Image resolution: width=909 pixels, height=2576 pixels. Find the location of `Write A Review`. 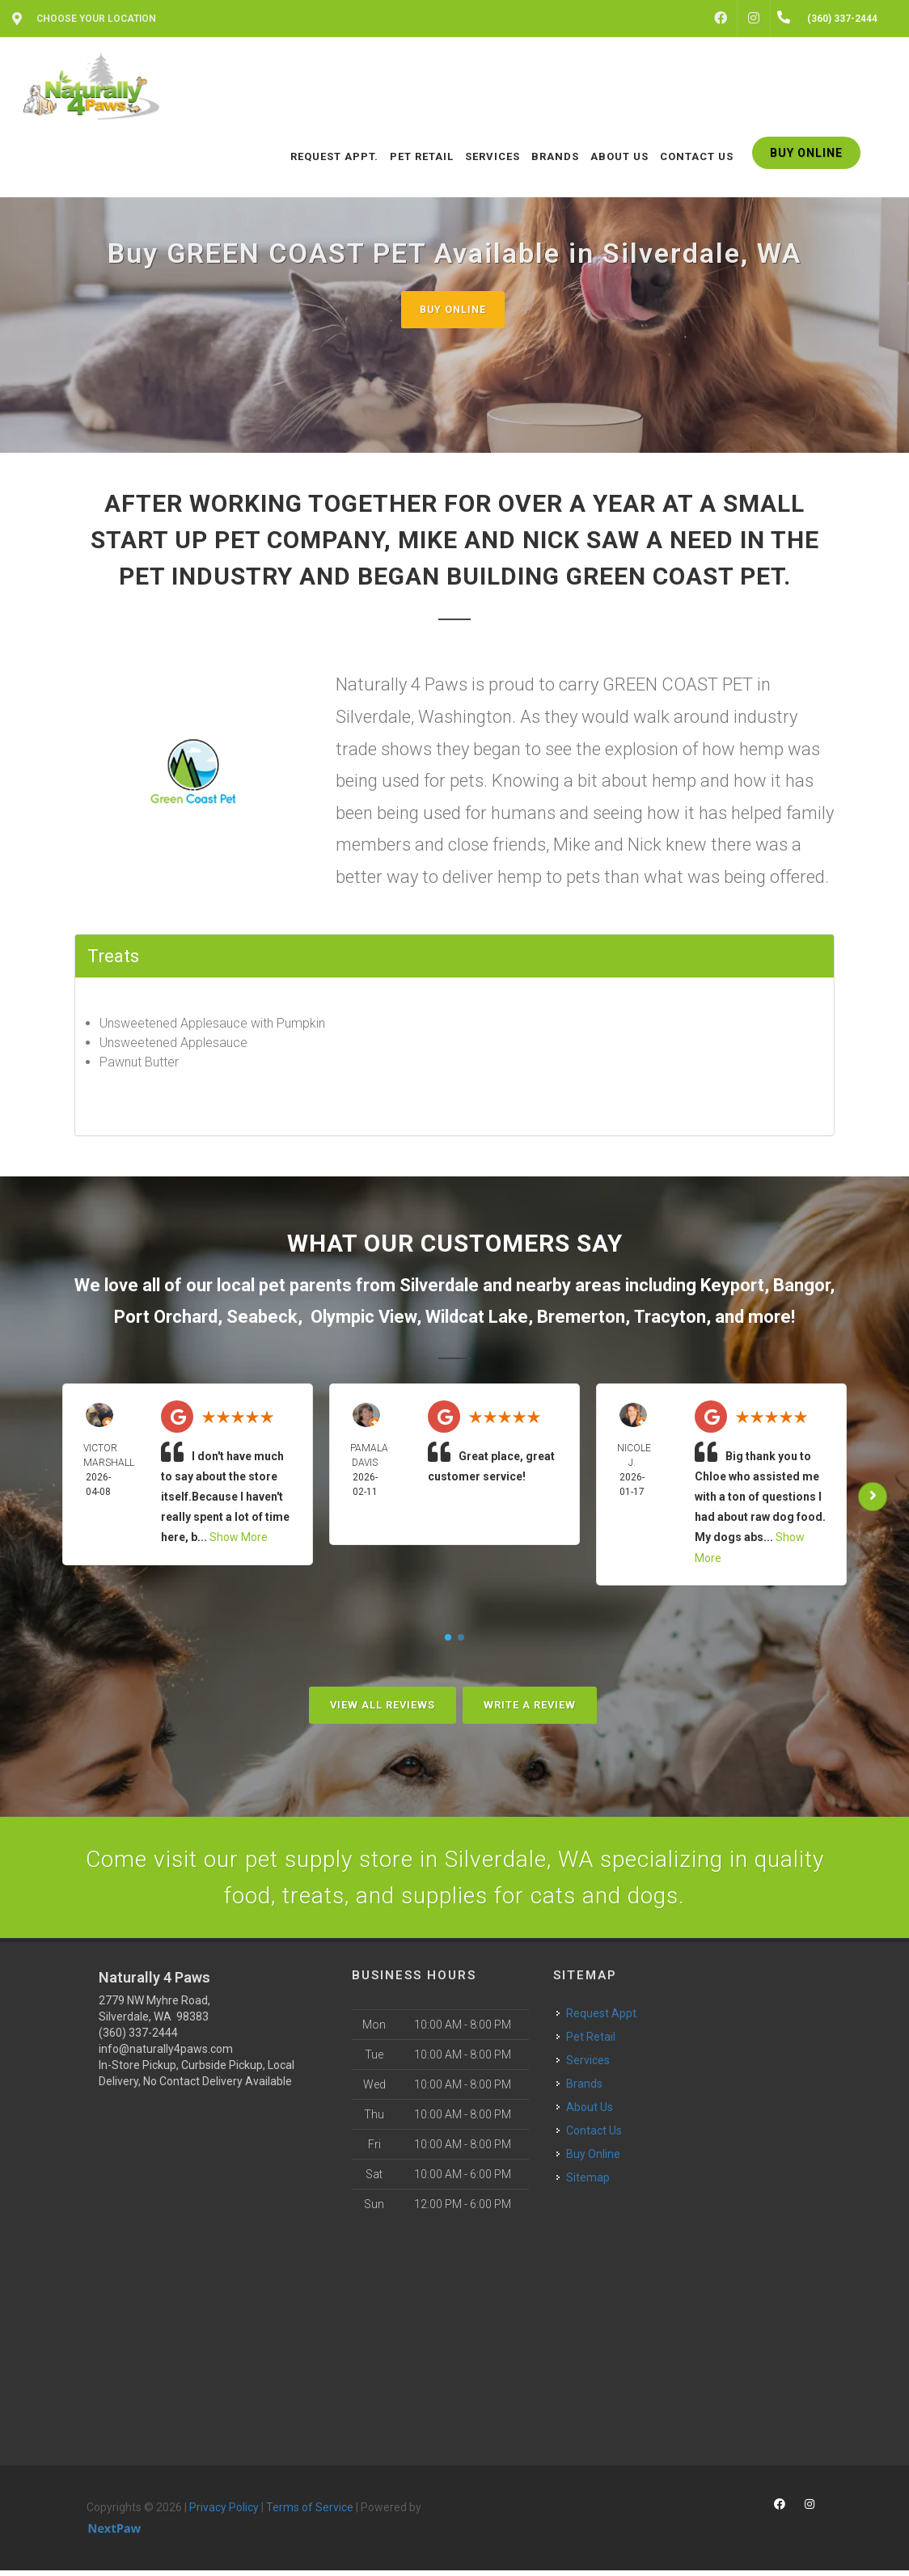

Write A Review is located at coordinates (530, 1705).